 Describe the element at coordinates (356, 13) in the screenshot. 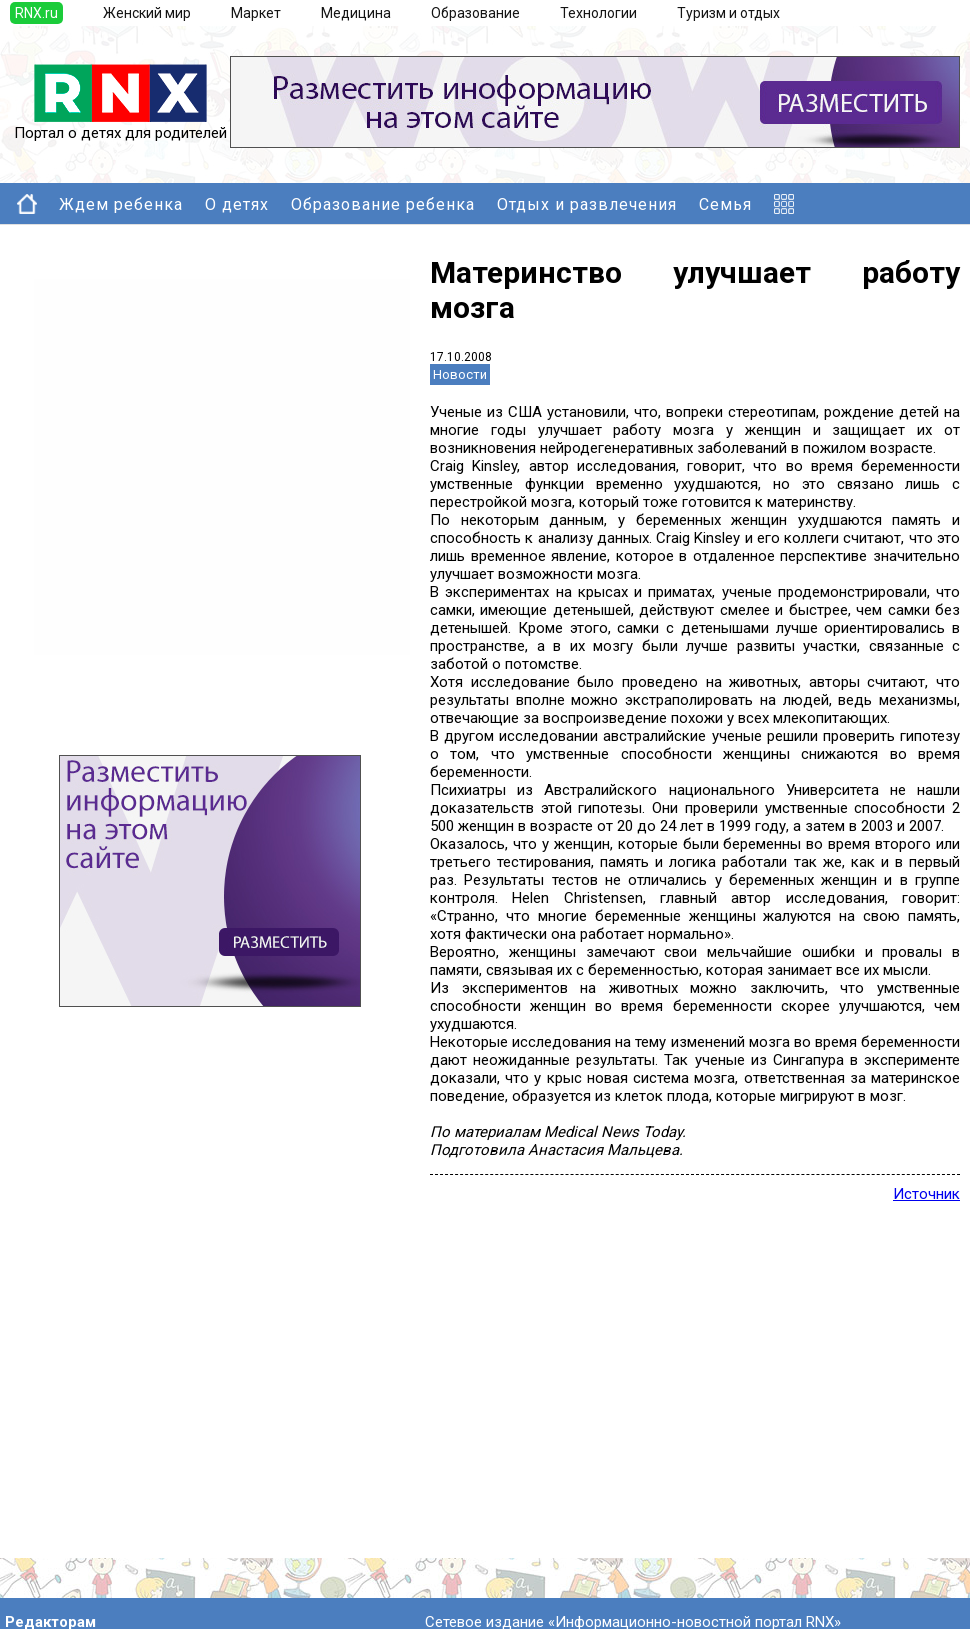

I see `Медицина` at that location.